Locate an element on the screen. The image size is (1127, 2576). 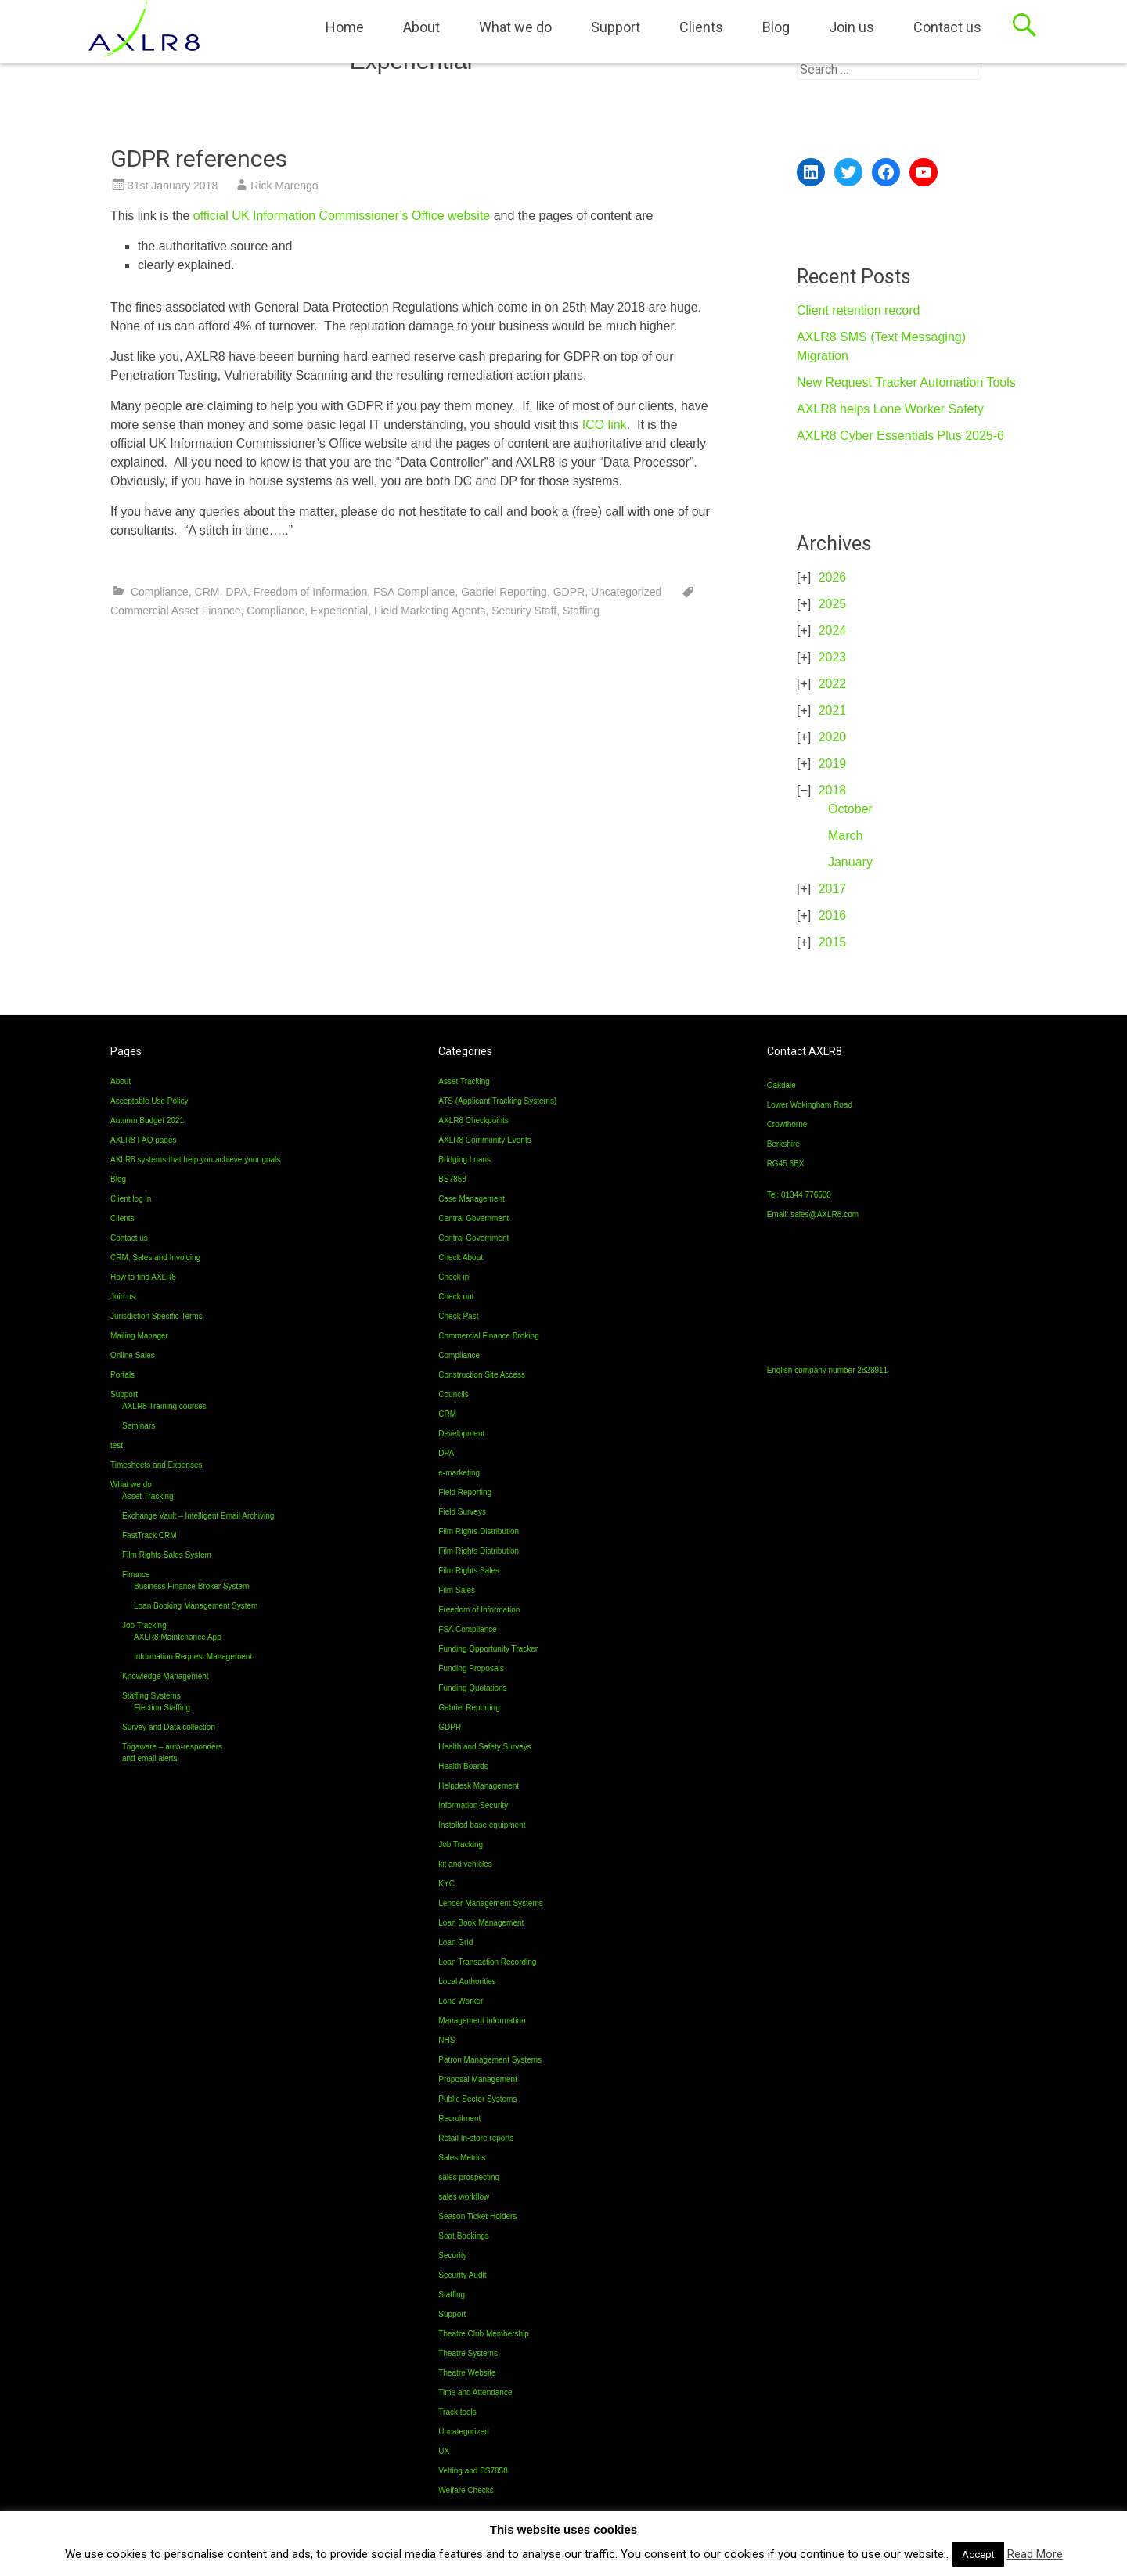
Job Tracking is located at coordinates (144, 1625).